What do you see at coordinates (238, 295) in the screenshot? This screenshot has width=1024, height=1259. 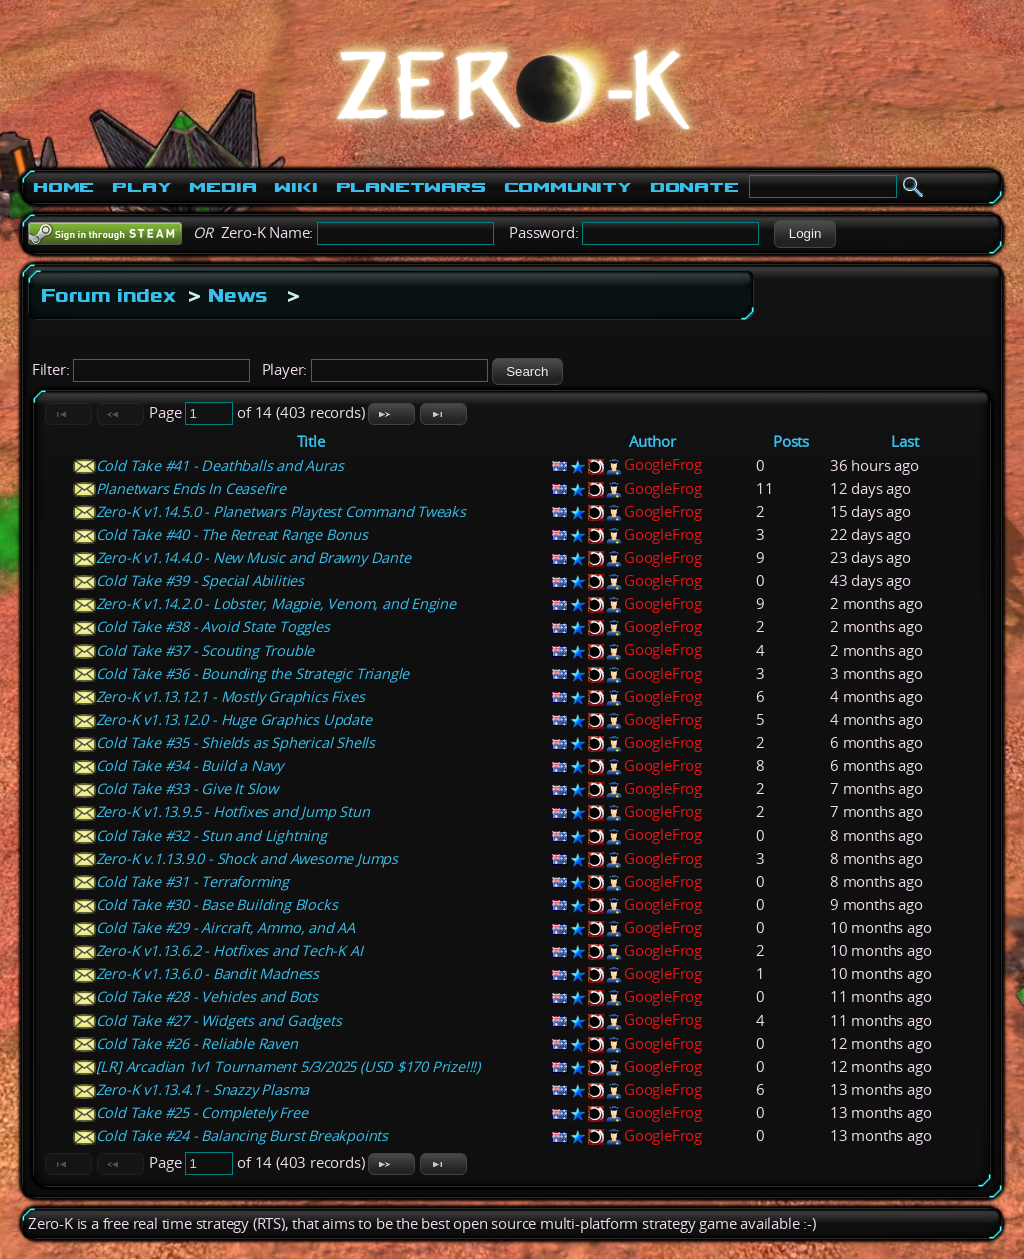 I see `News` at bounding box center [238, 295].